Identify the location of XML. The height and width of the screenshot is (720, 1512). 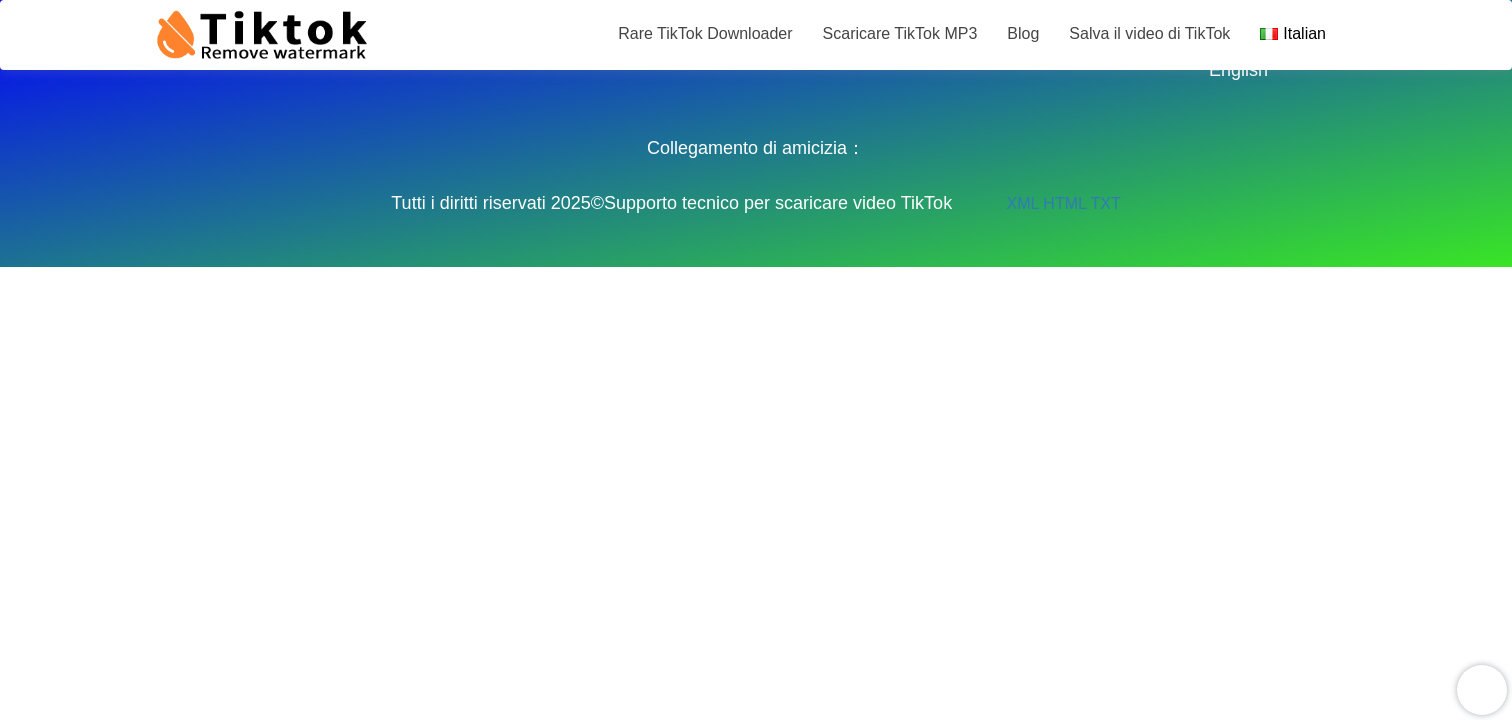
(1023, 203).